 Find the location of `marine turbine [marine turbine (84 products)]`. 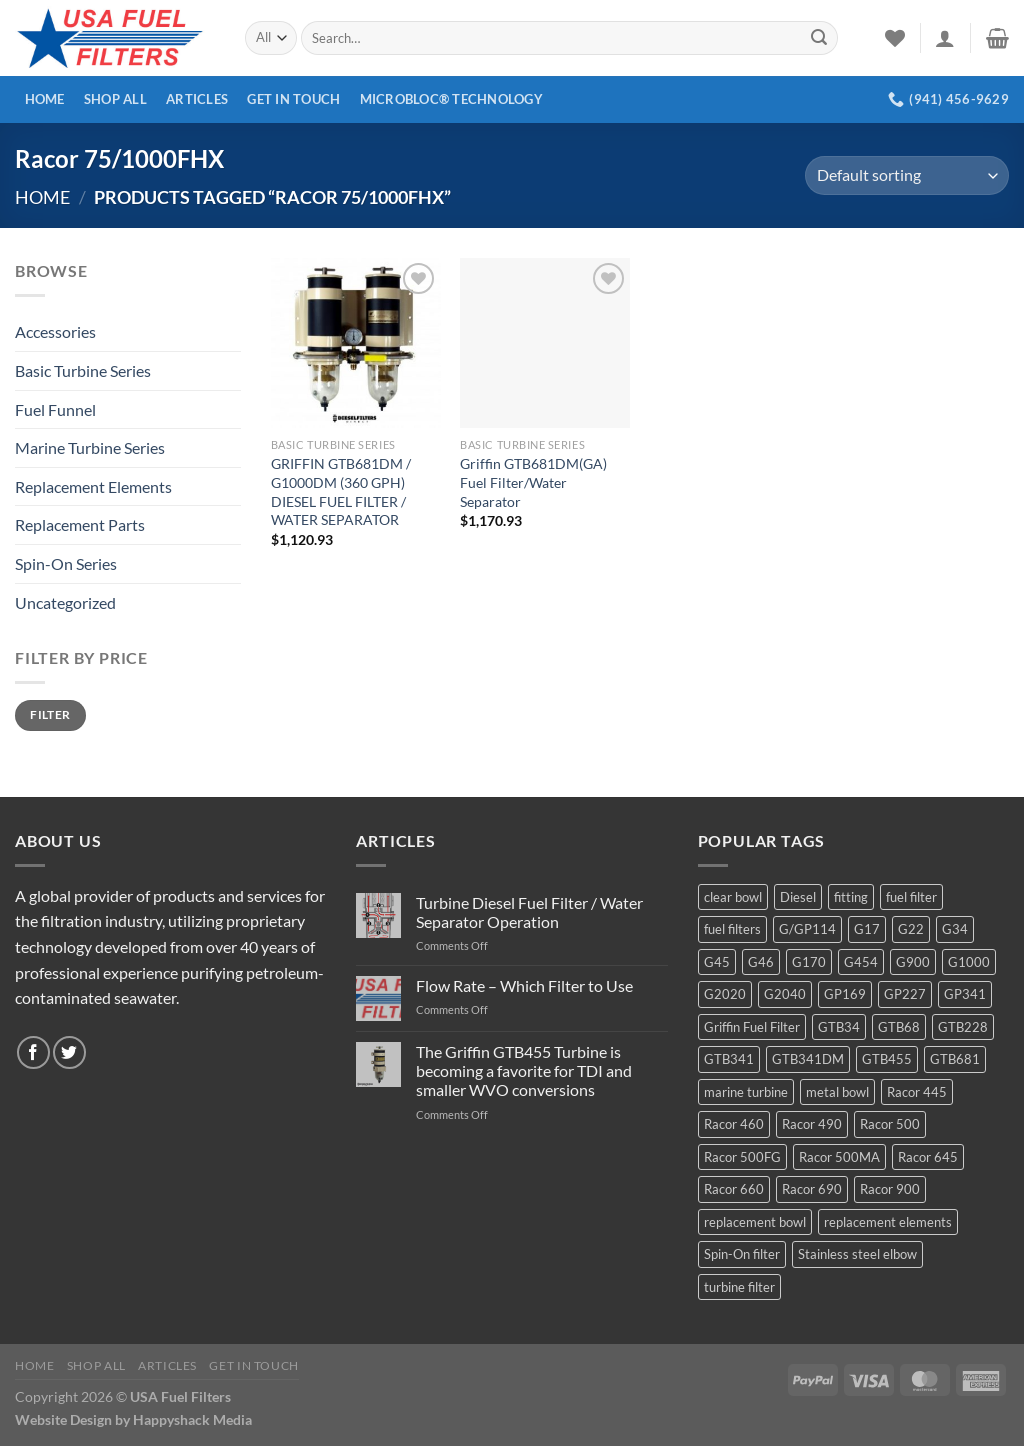

marine turbine [marine turbine (84 products)] is located at coordinates (746, 1092).